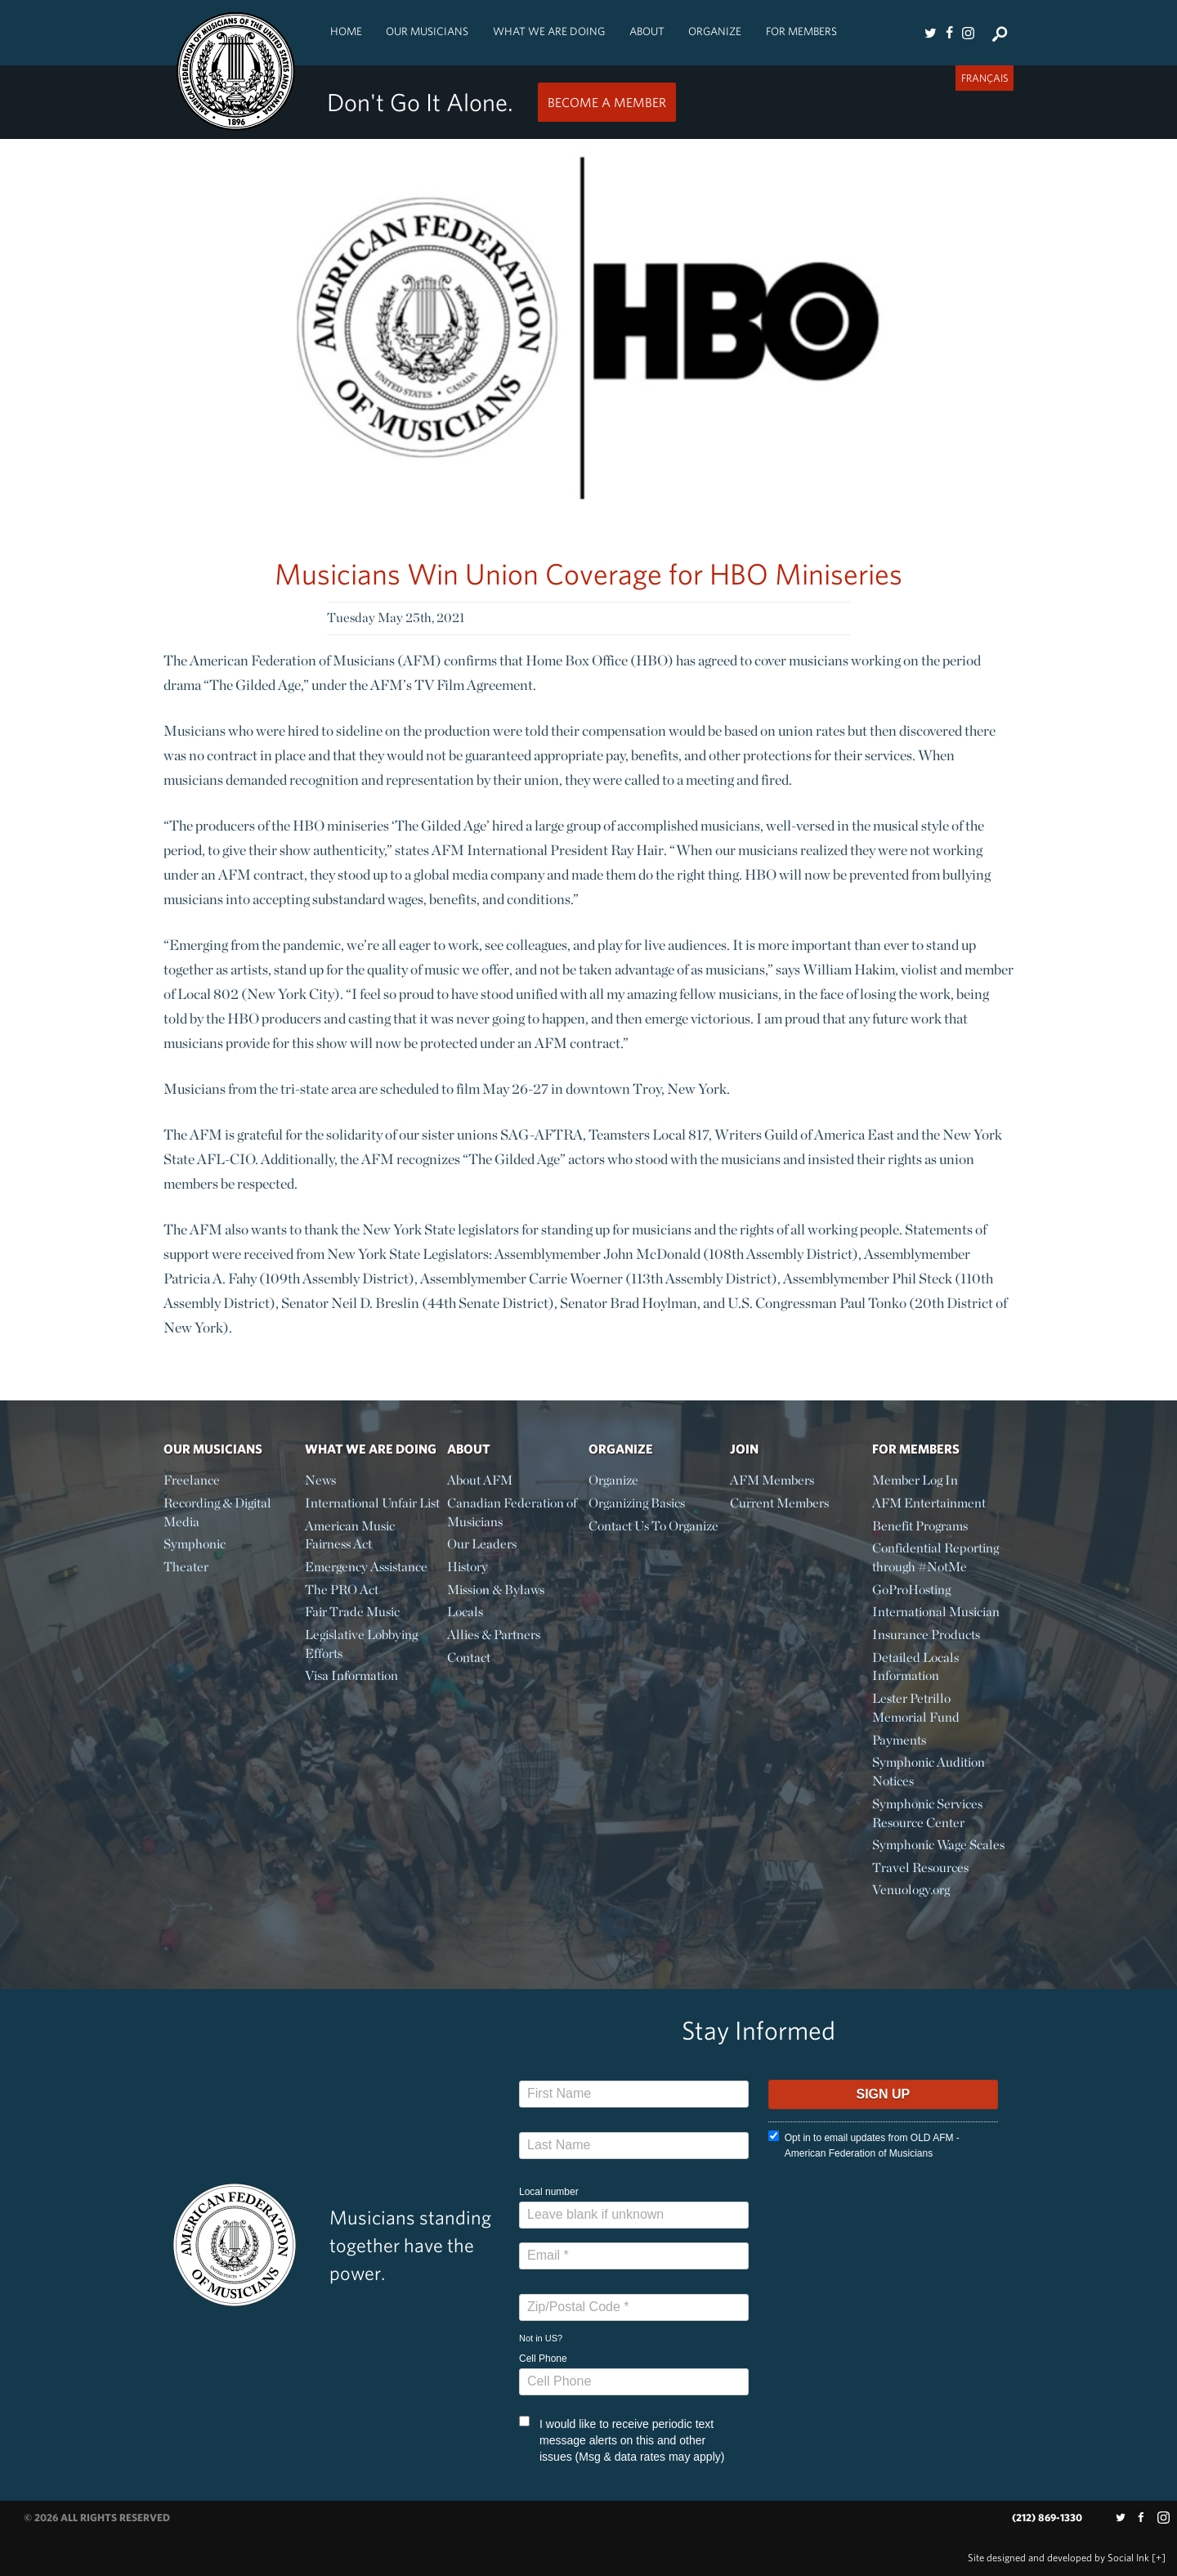 The height and width of the screenshot is (2576, 1177). I want to click on Mission & Bylaws, so click(495, 1589).